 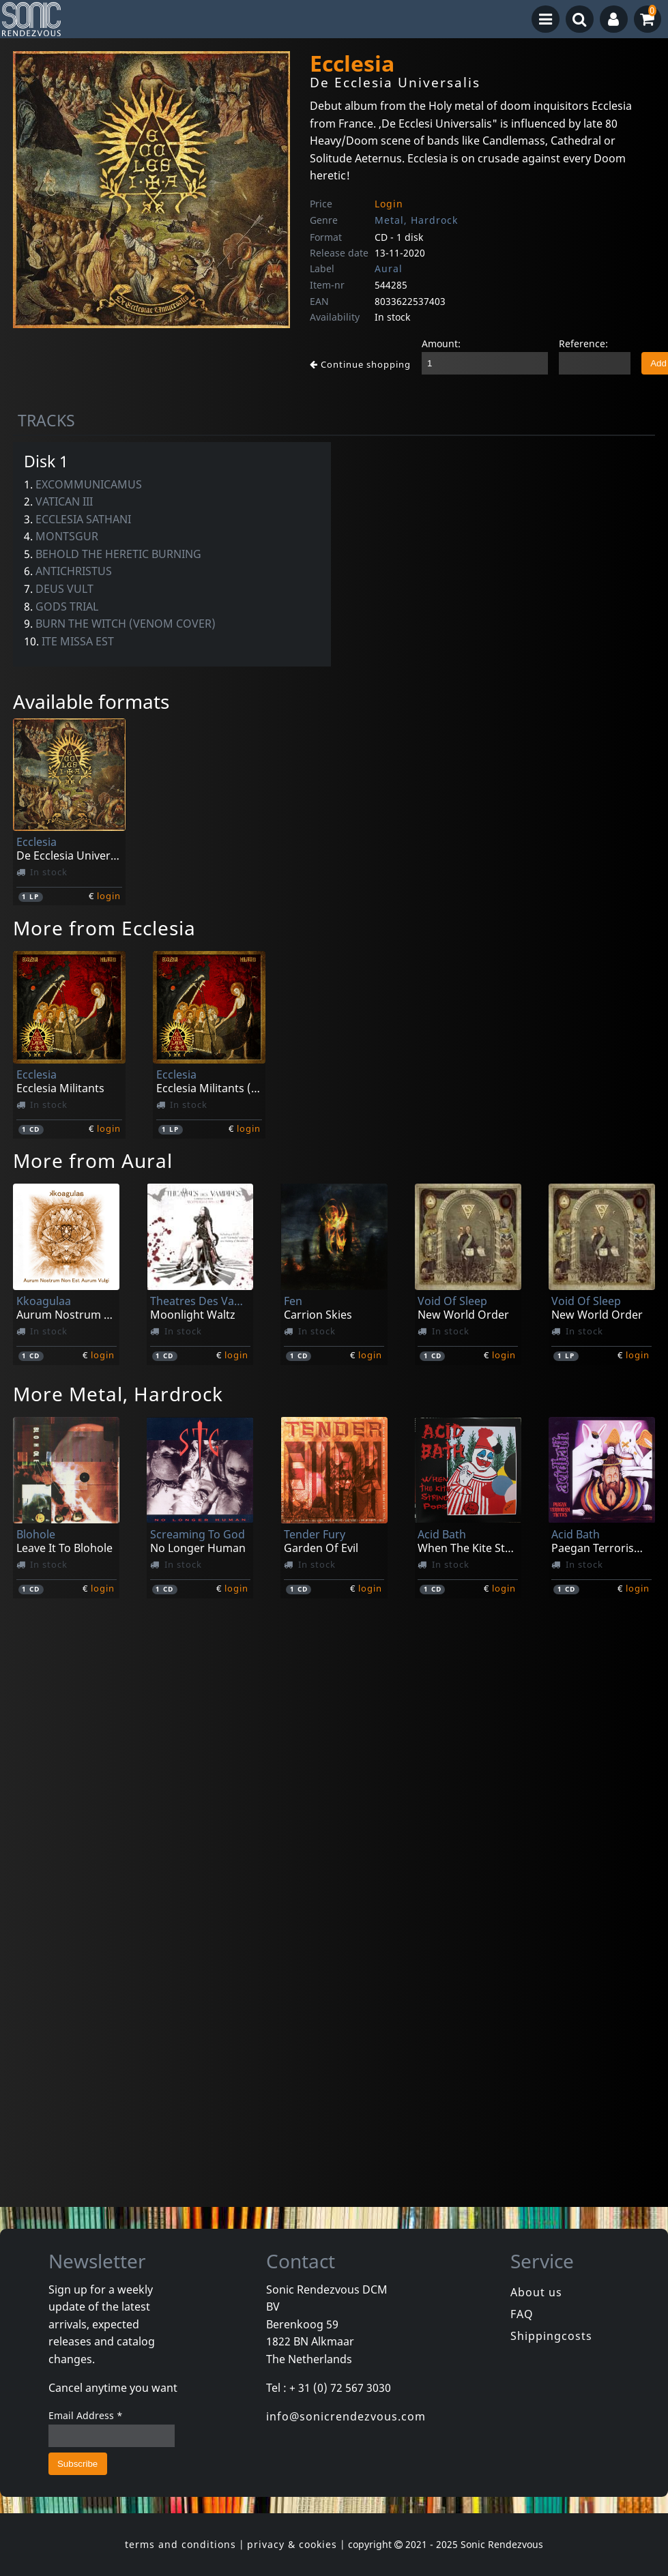 What do you see at coordinates (583, 343) in the screenshot?
I see `Reference:` at bounding box center [583, 343].